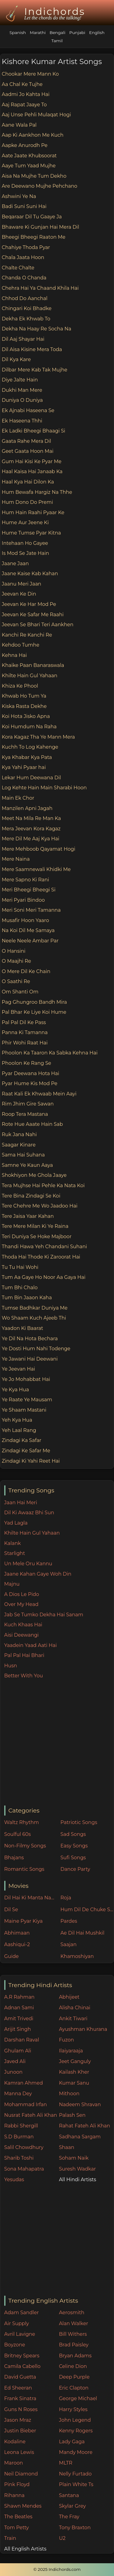  I want to click on Hum Bewafa Hargiz Na Thhe, so click(37, 492).